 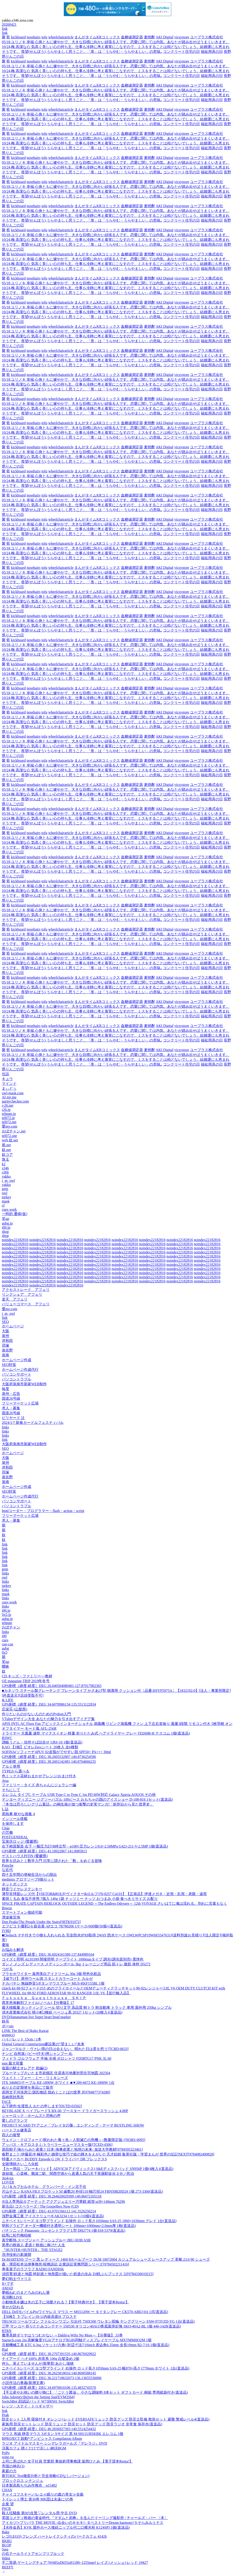 I want to click on 笑up, so click(x=5, y=1219).